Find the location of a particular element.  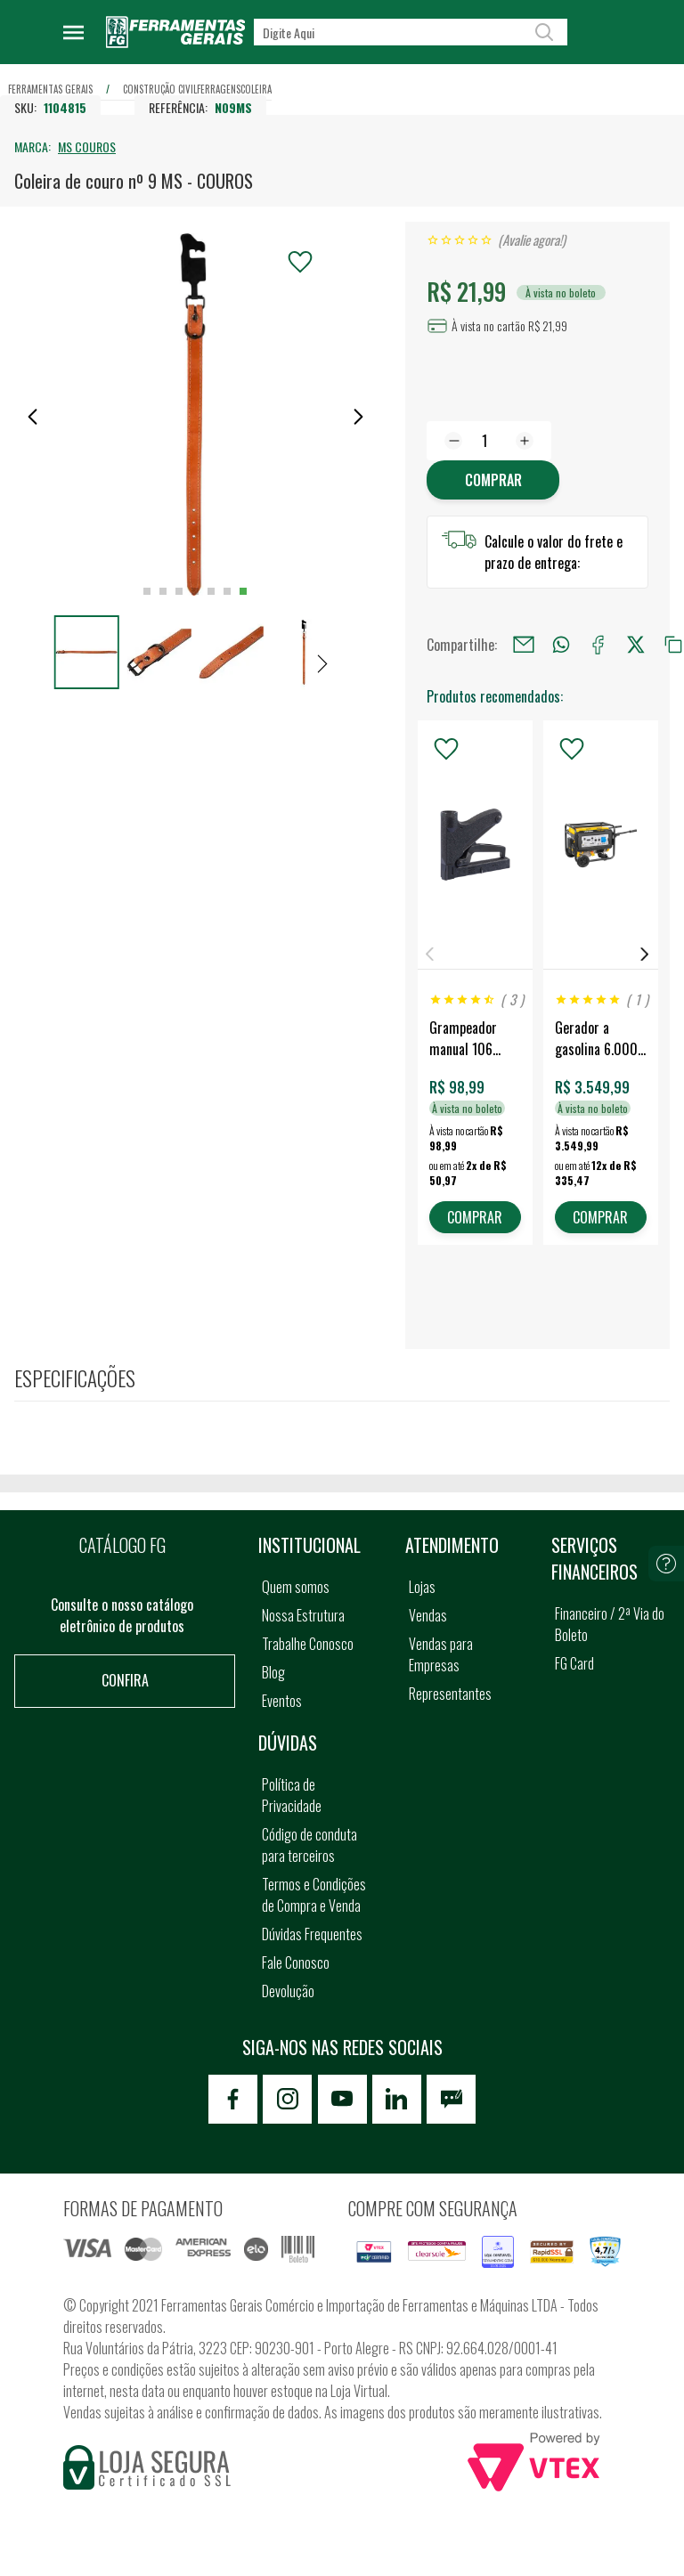

COMPRAR is located at coordinates (474, 1217).